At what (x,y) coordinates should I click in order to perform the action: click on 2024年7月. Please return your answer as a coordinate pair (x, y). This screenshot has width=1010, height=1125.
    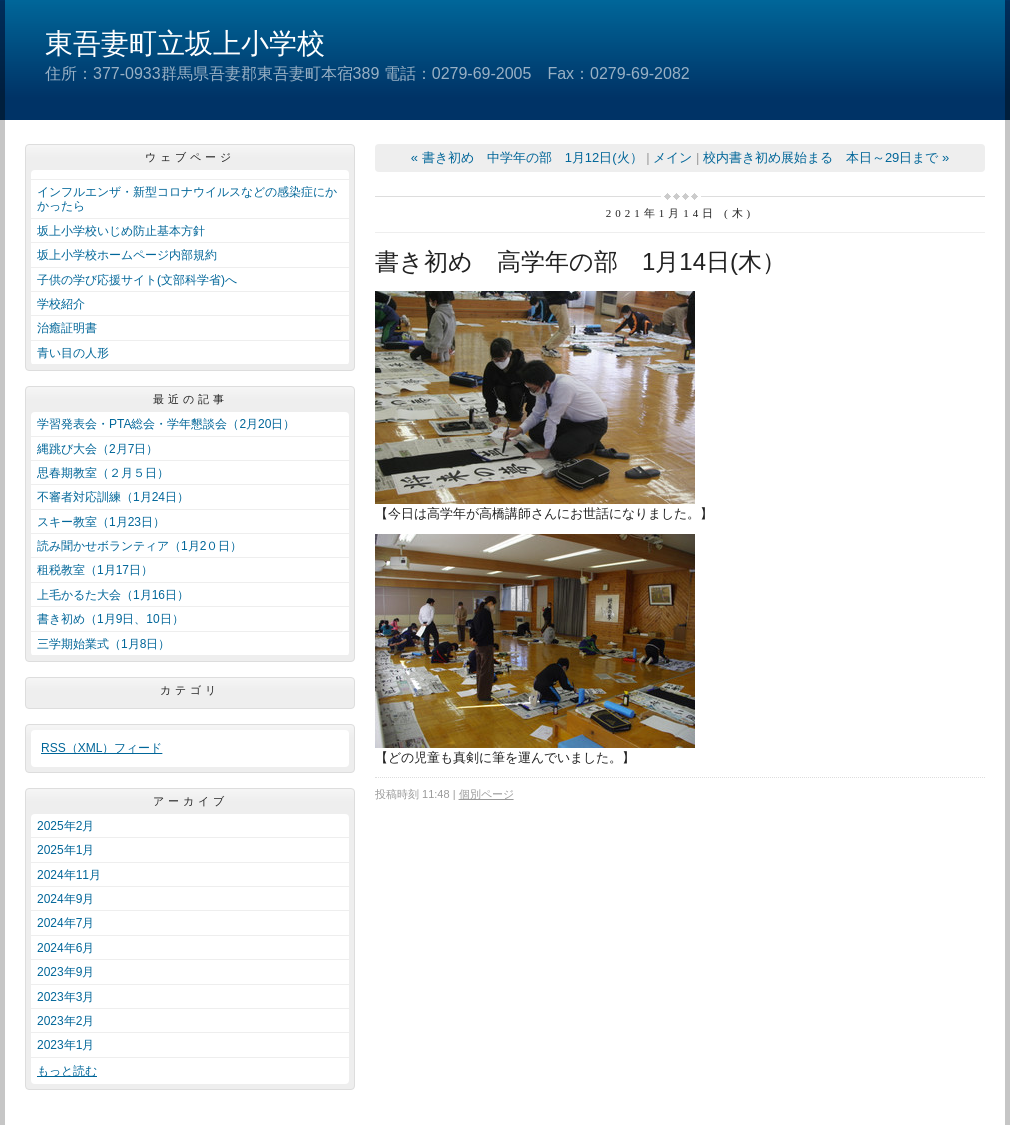
    Looking at the image, I should click on (65, 923).